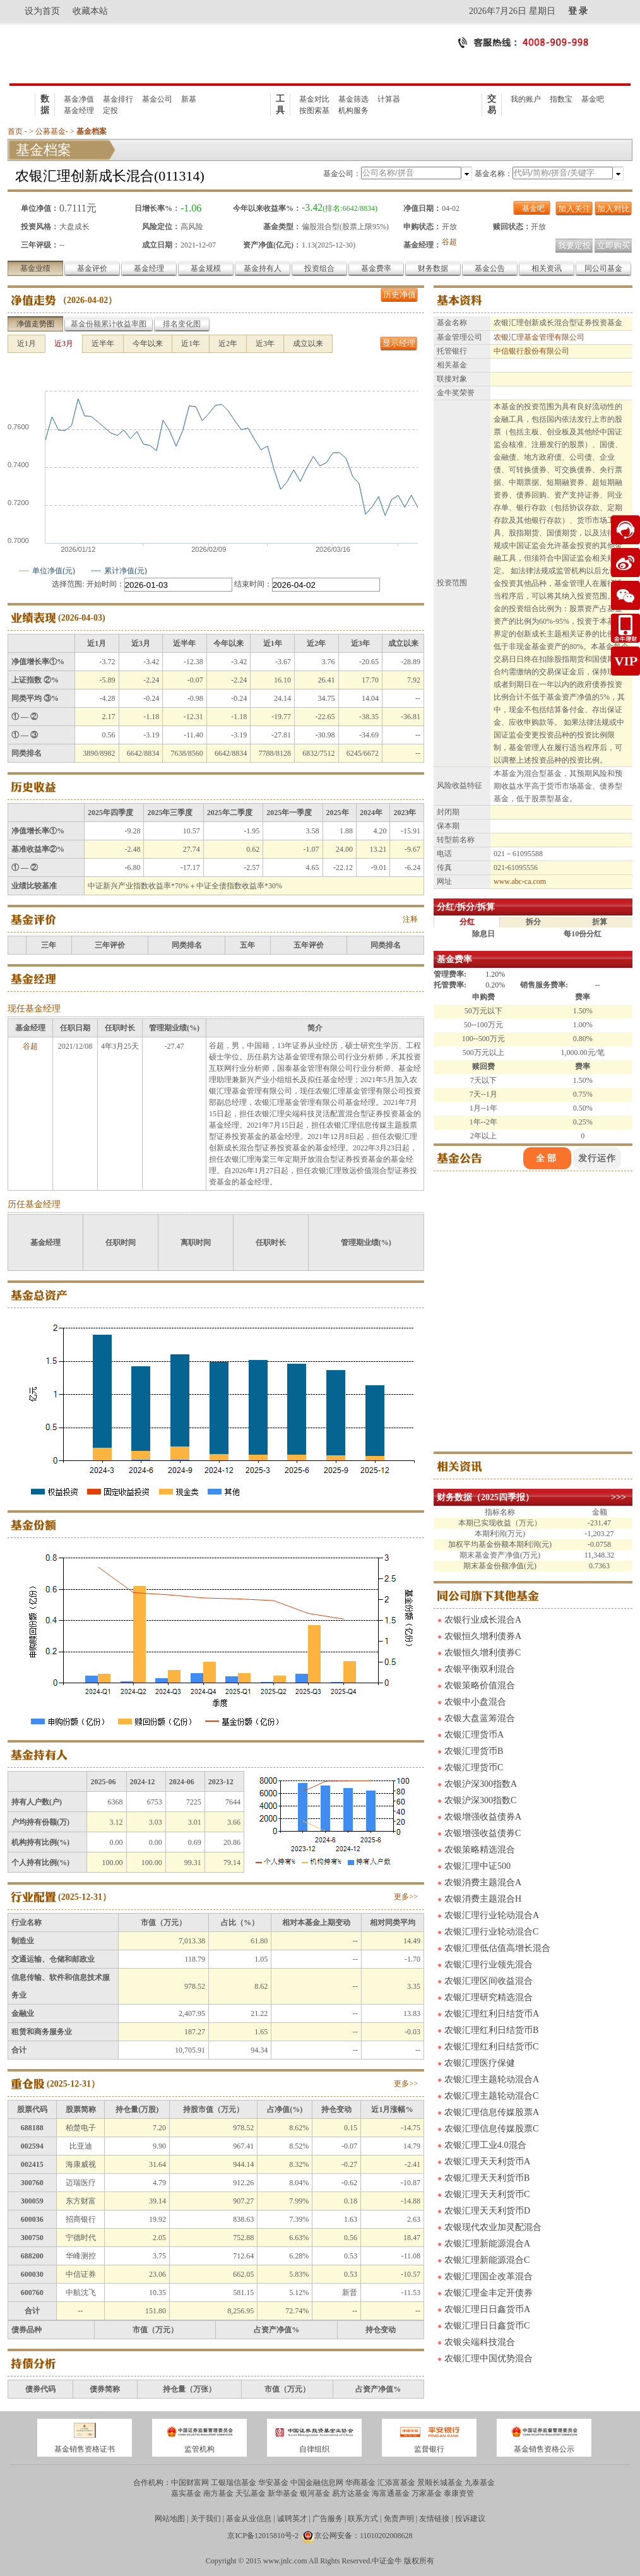 This screenshot has height=2576, width=640. I want to click on 基金从业信息, so click(248, 2518).